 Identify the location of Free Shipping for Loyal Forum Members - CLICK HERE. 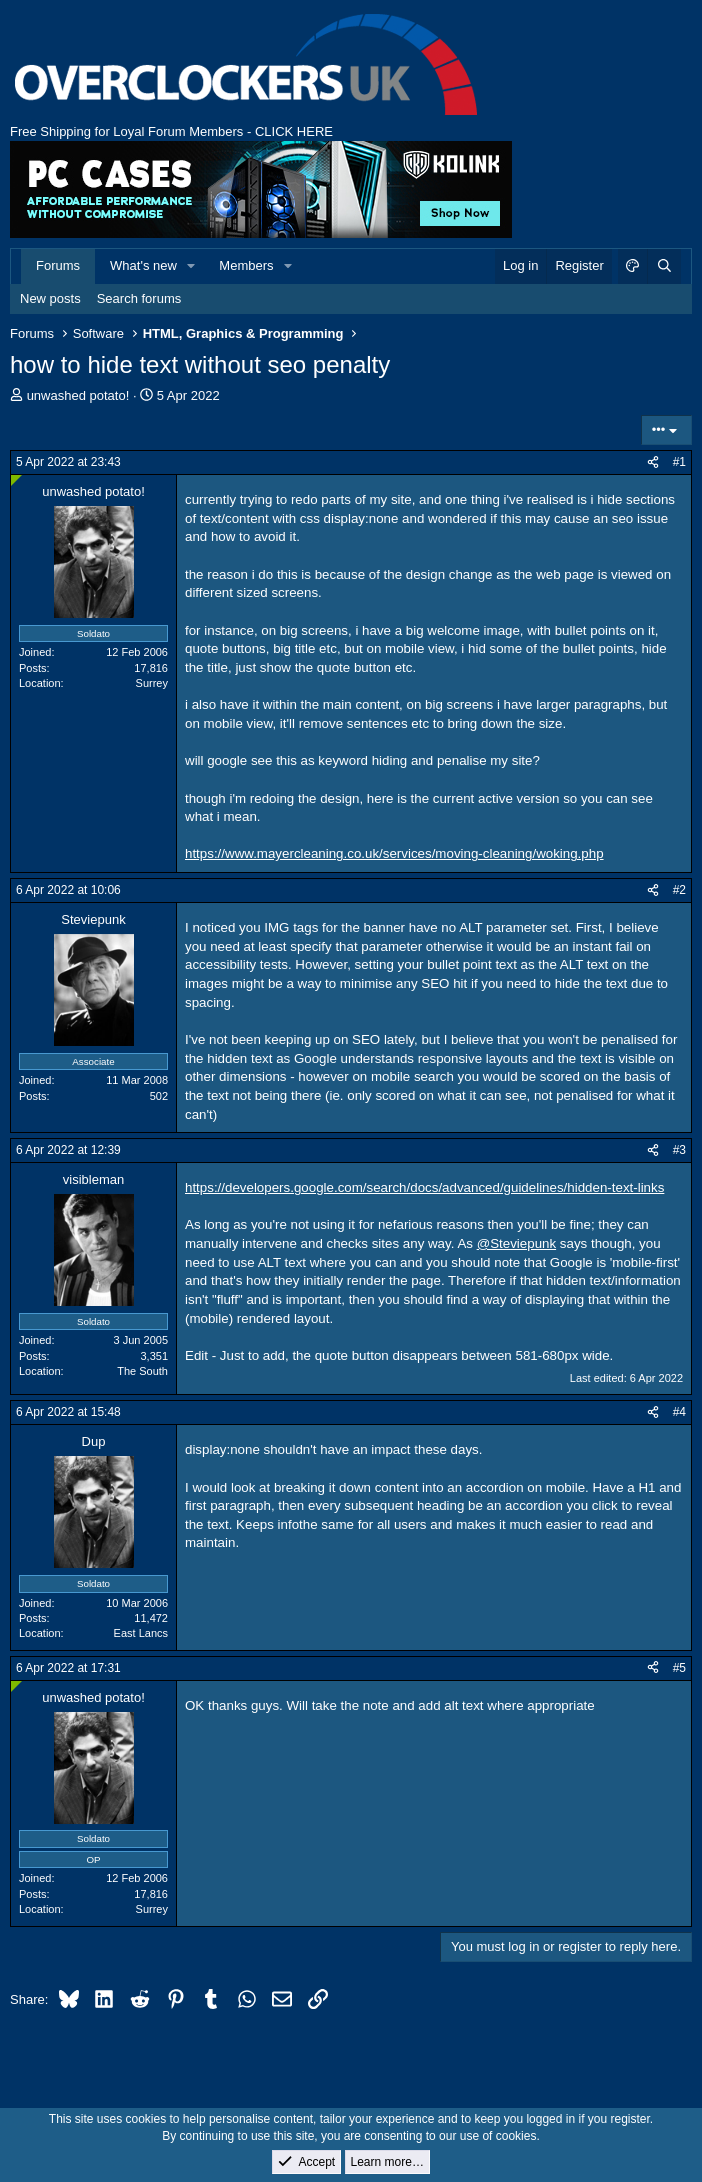
(171, 131).